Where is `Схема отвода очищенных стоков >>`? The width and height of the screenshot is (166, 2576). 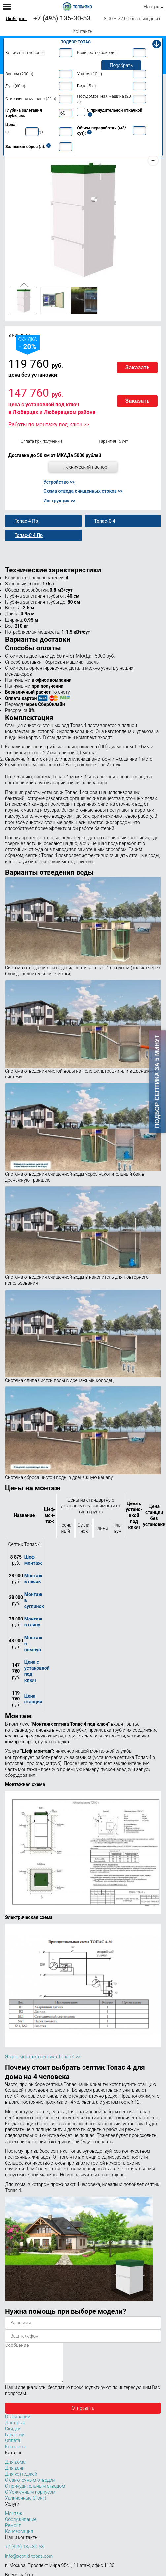
Схема отвода очищенных стоков >> is located at coordinates (82, 491).